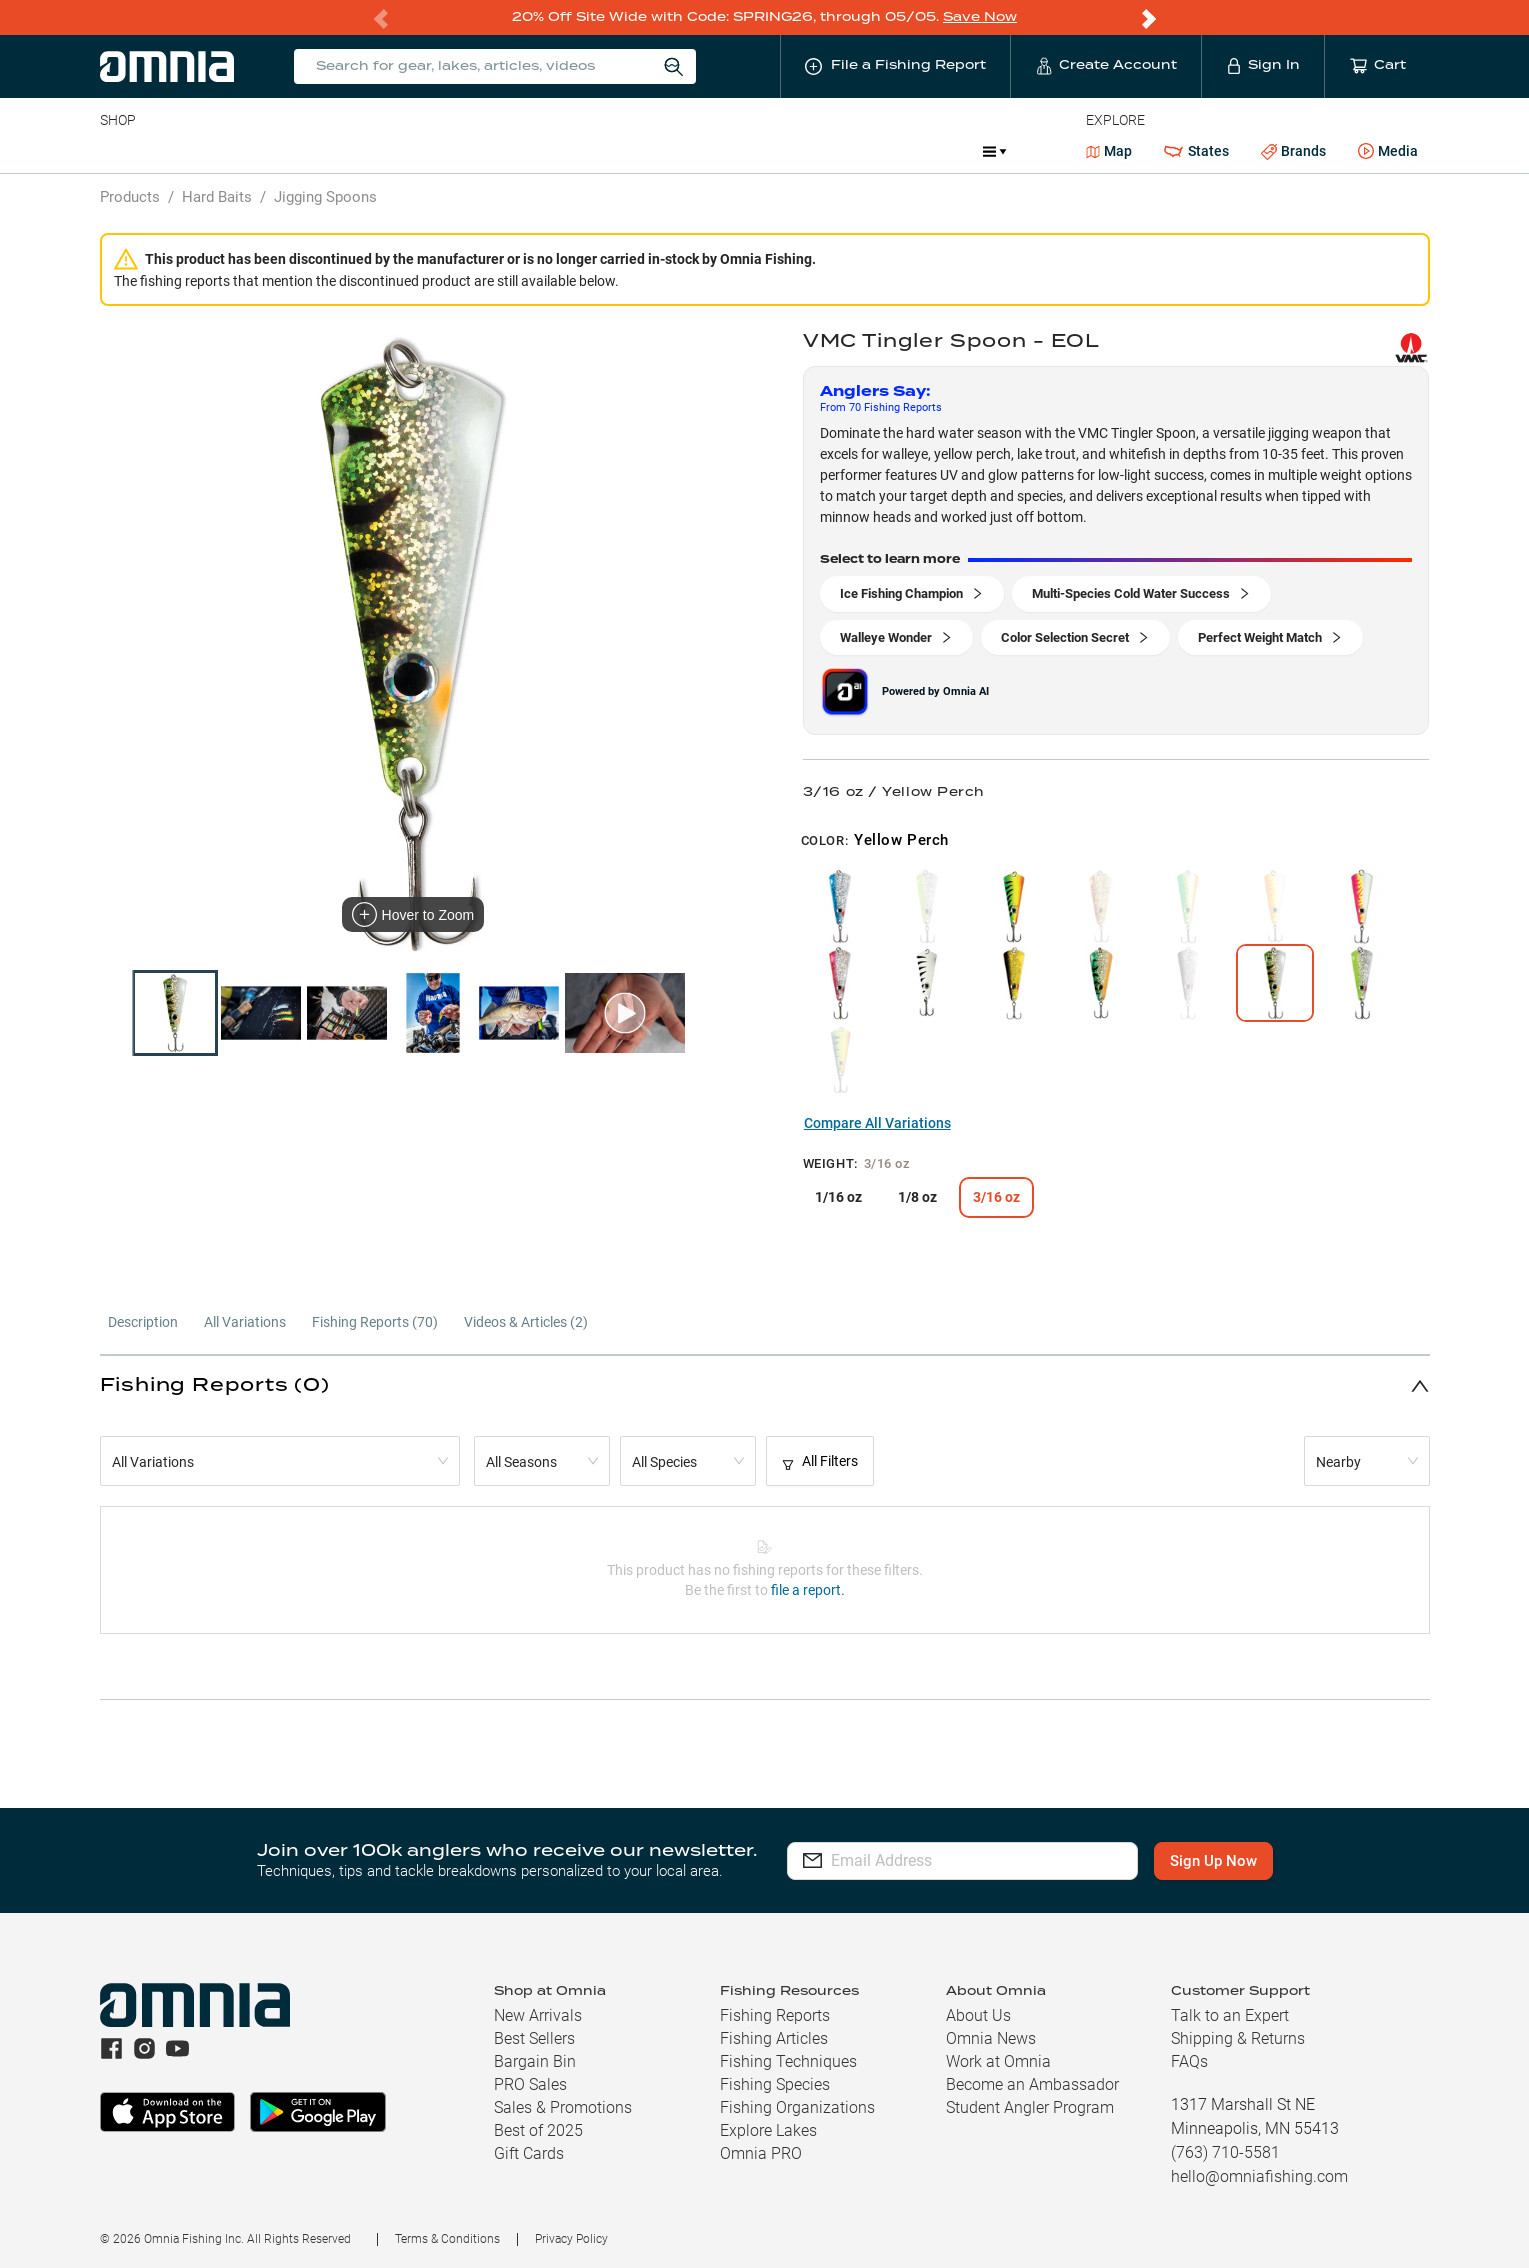  I want to click on New Arrivals, so click(538, 2014).